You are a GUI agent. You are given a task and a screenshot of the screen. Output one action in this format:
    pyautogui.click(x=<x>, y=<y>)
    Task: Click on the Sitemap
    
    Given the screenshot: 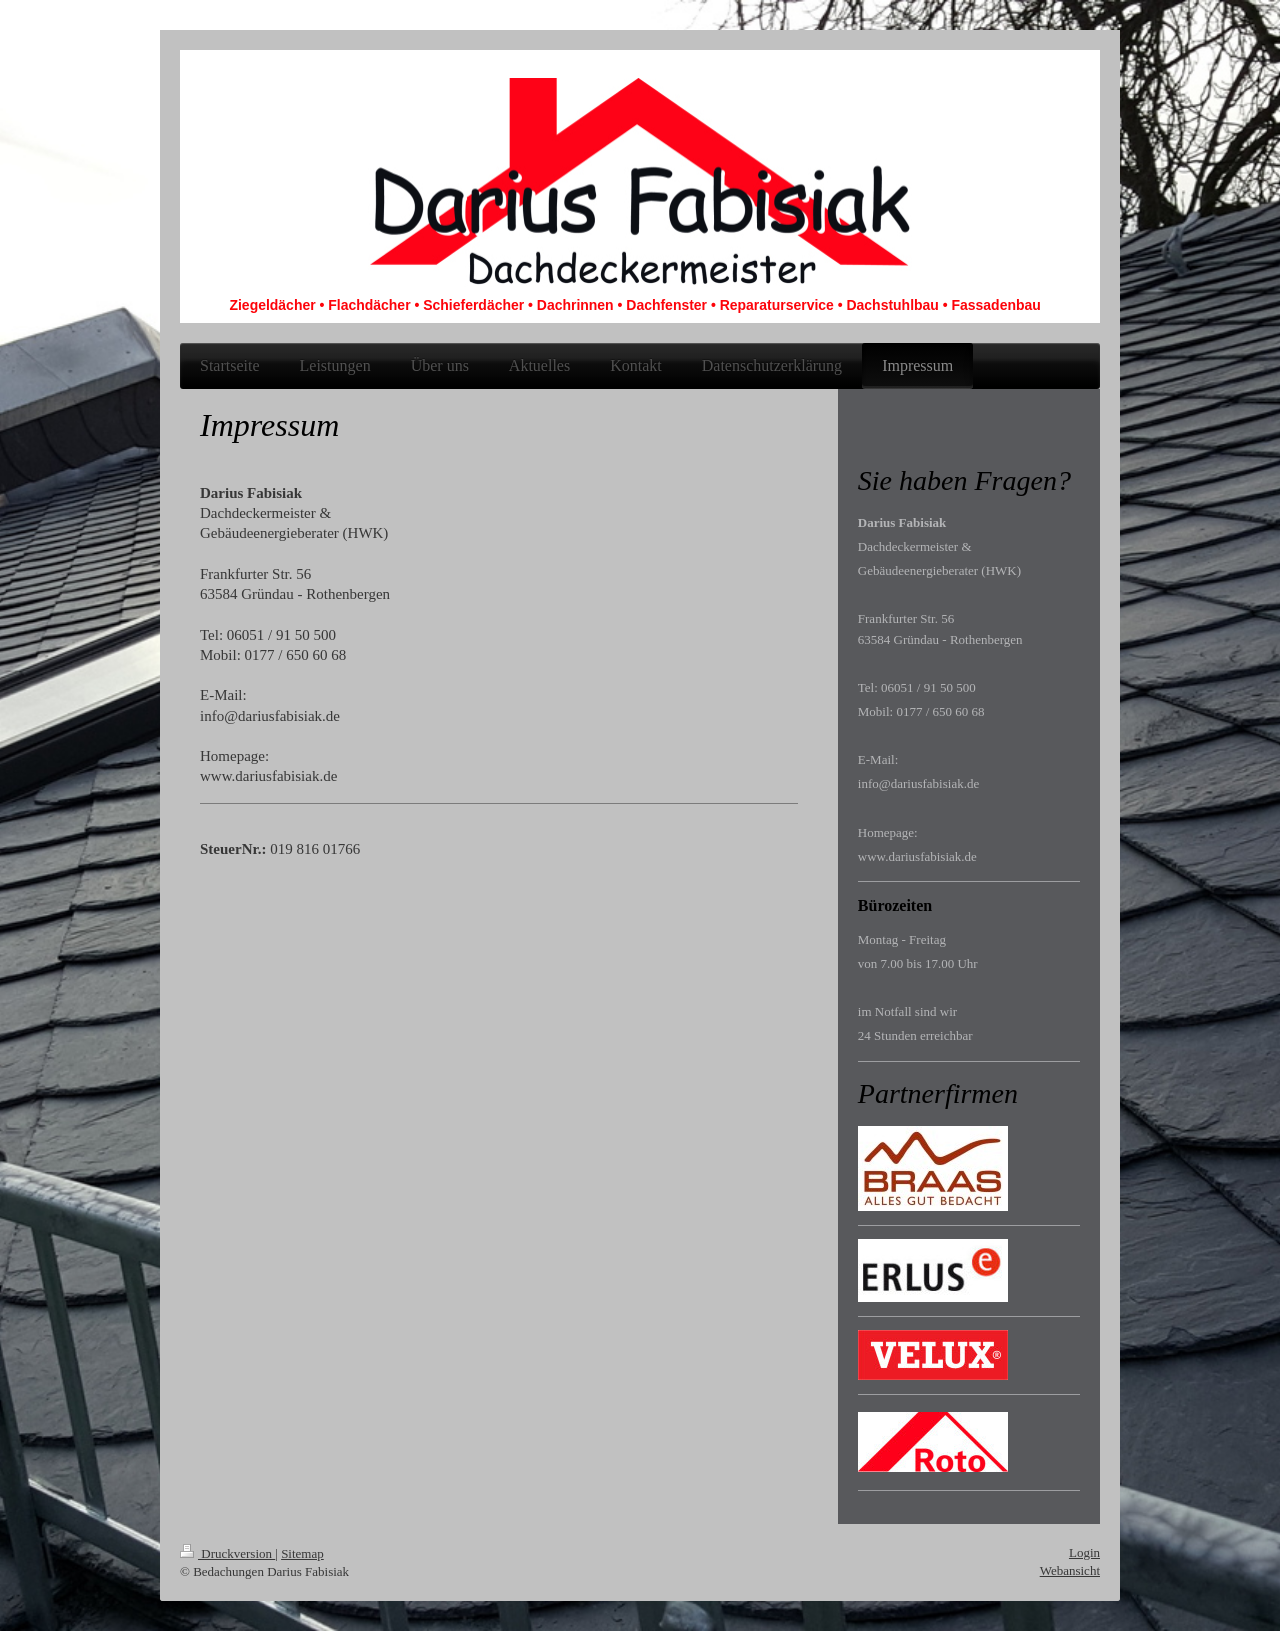 What is the action you would take?
    pyautogui.click(x=302, y=1553)
    